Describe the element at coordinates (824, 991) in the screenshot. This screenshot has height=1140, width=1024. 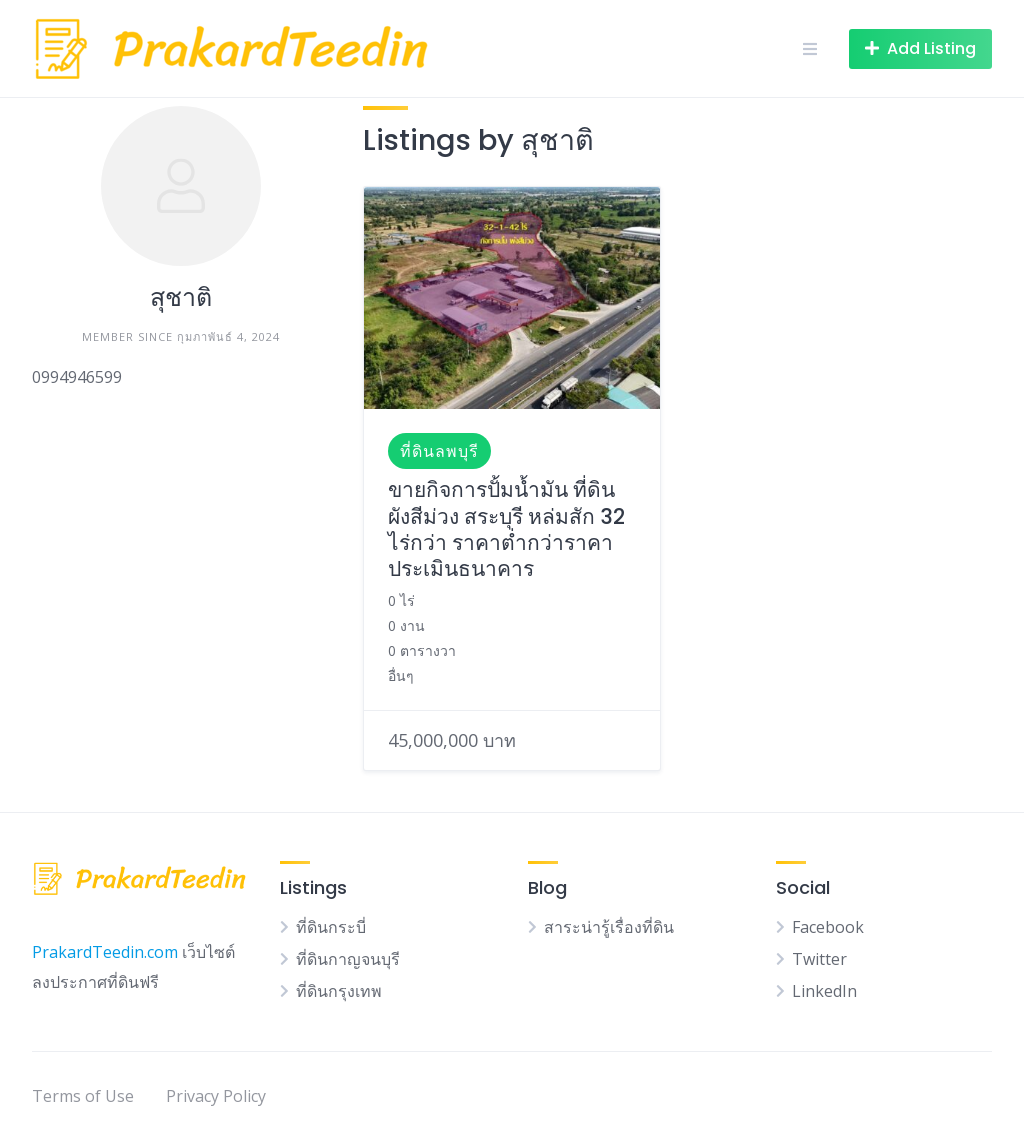
I see `LinkedIn` at that location.